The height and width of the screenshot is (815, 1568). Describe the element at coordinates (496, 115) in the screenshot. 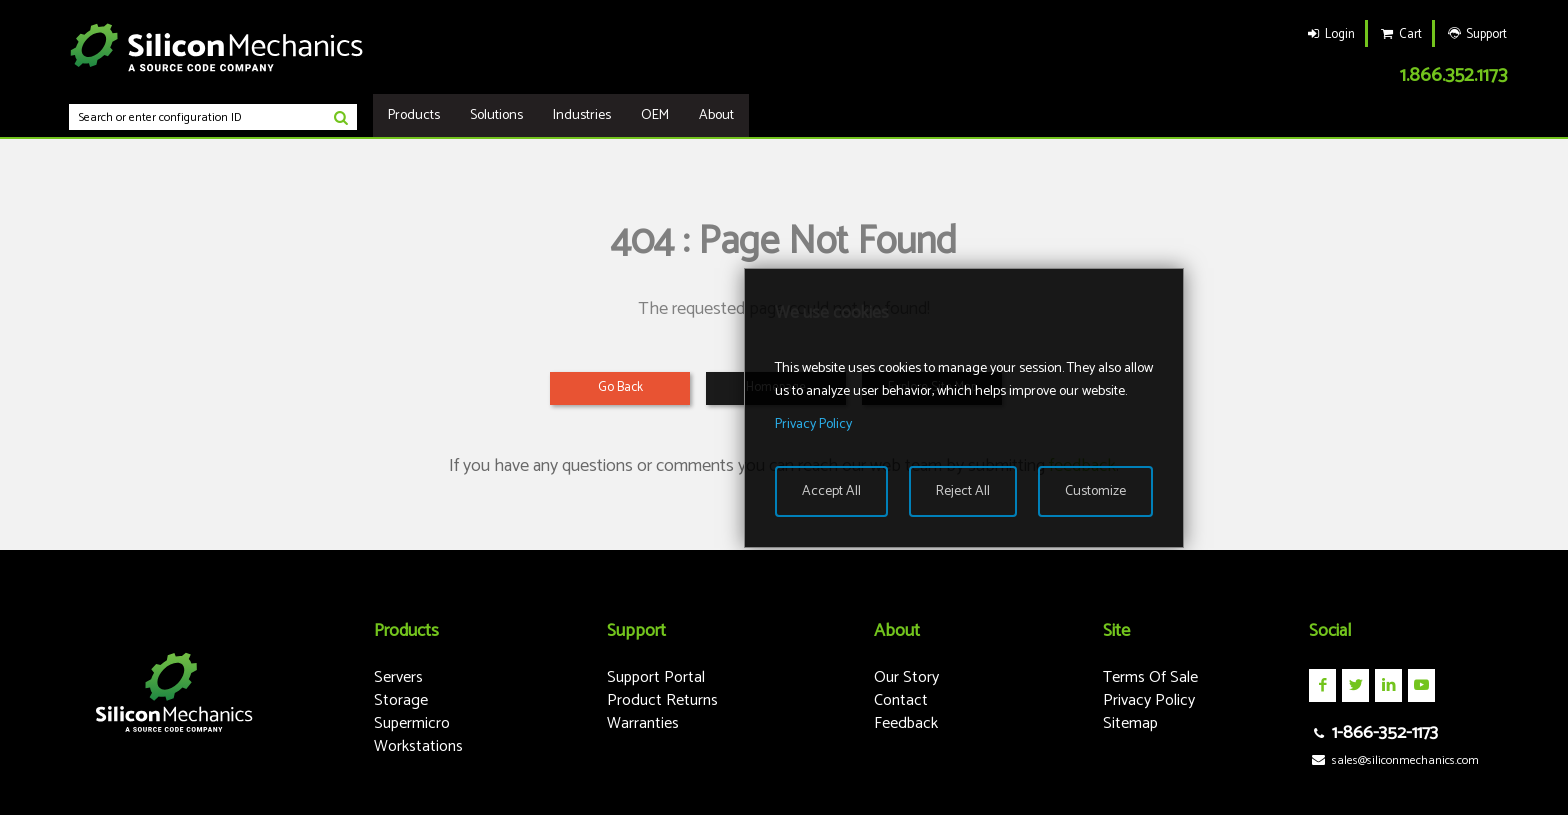

I see `Solutions` at that location.